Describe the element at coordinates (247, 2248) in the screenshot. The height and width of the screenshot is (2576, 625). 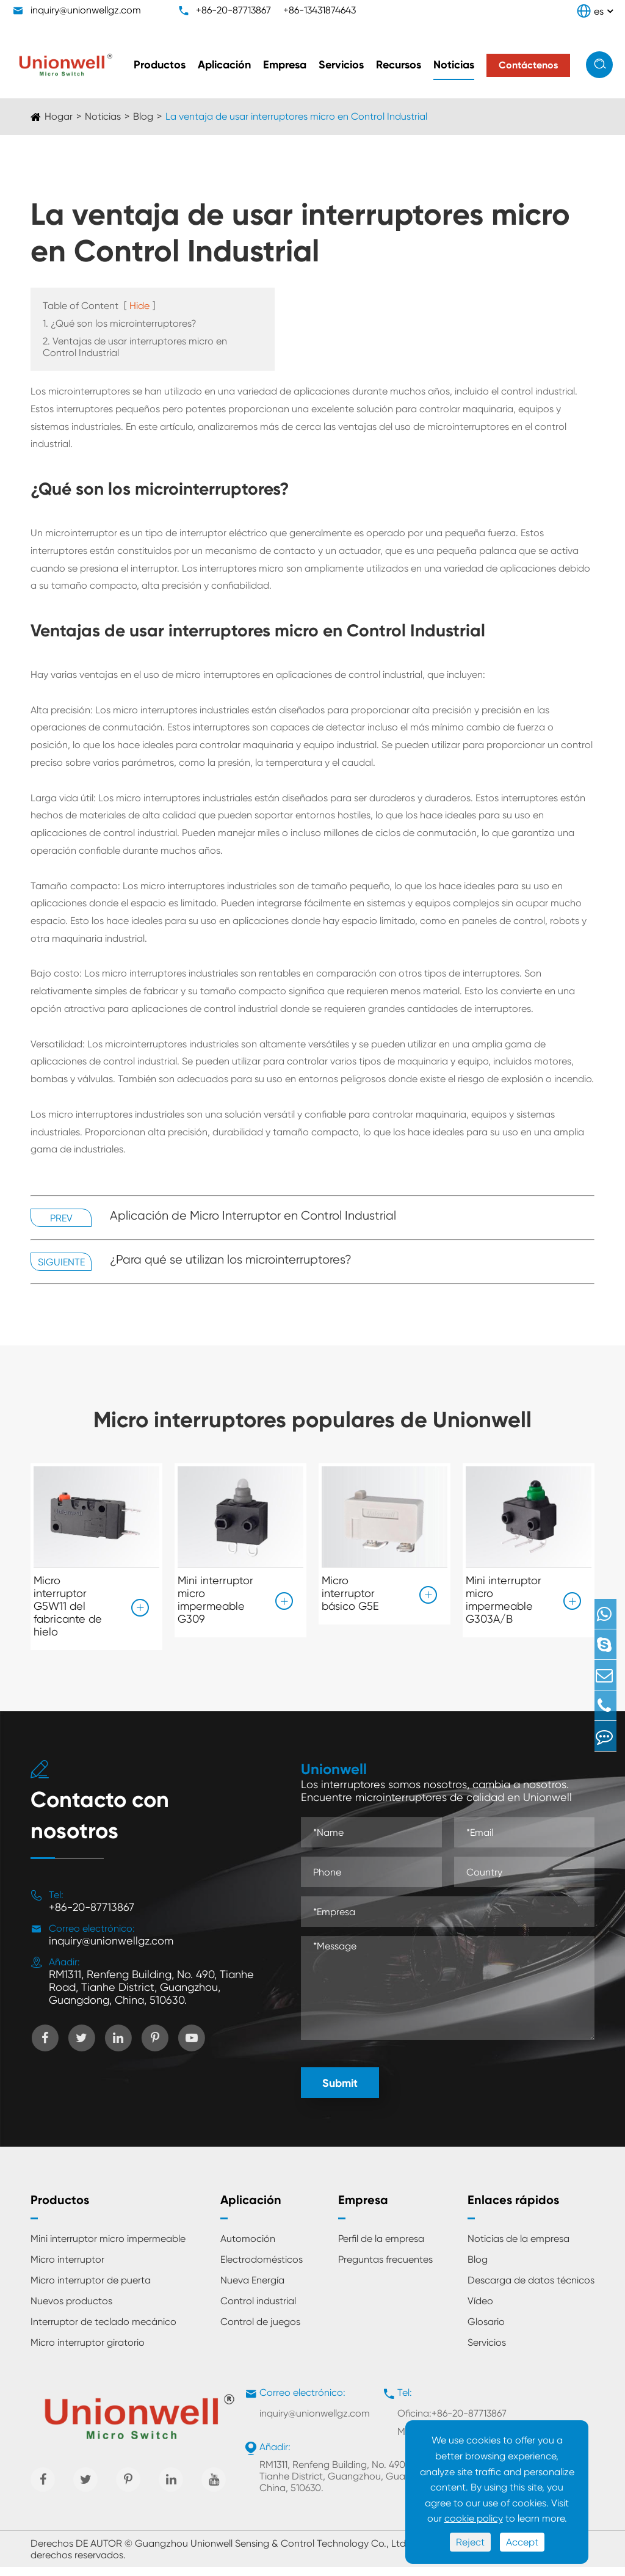
I see `Automoción` at that location.